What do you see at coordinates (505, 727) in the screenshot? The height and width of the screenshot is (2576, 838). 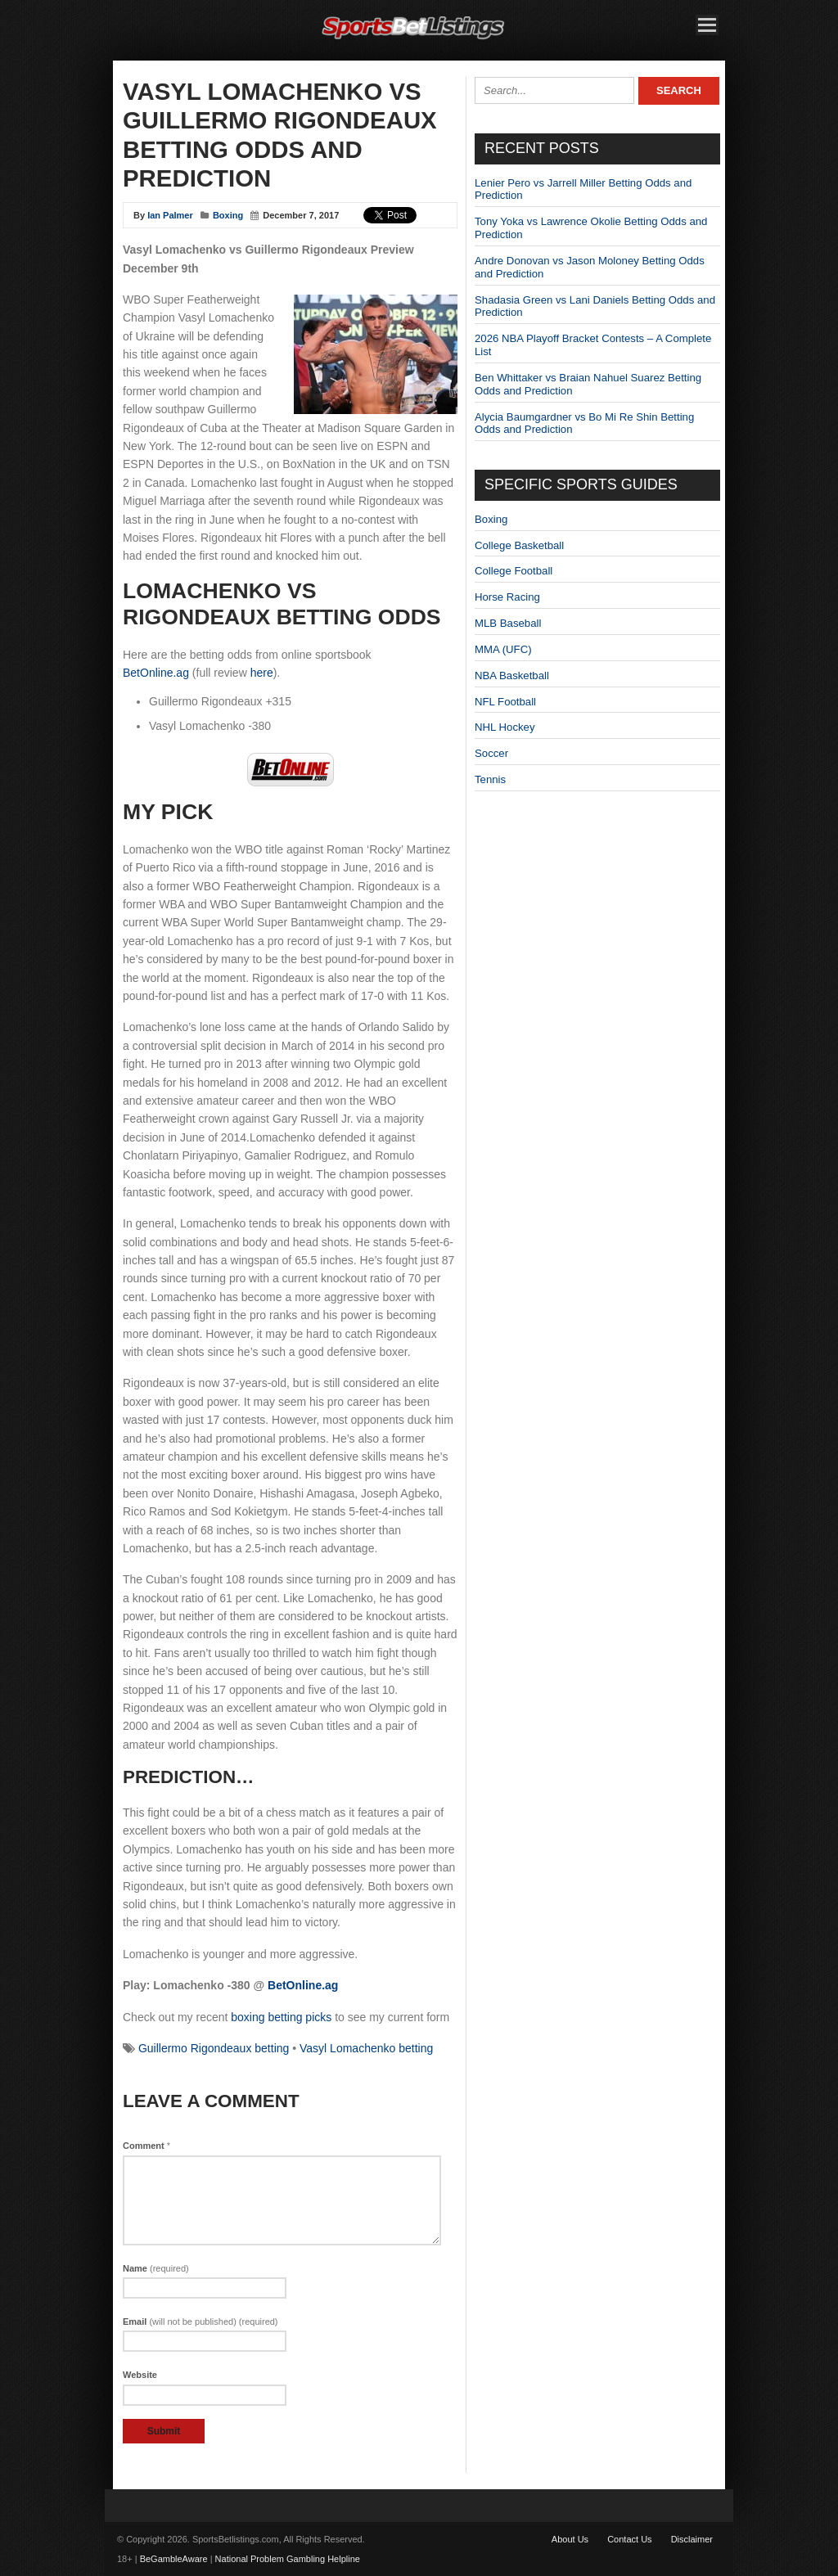 I see `NHL Hockey` at bounding box center [505, 727].